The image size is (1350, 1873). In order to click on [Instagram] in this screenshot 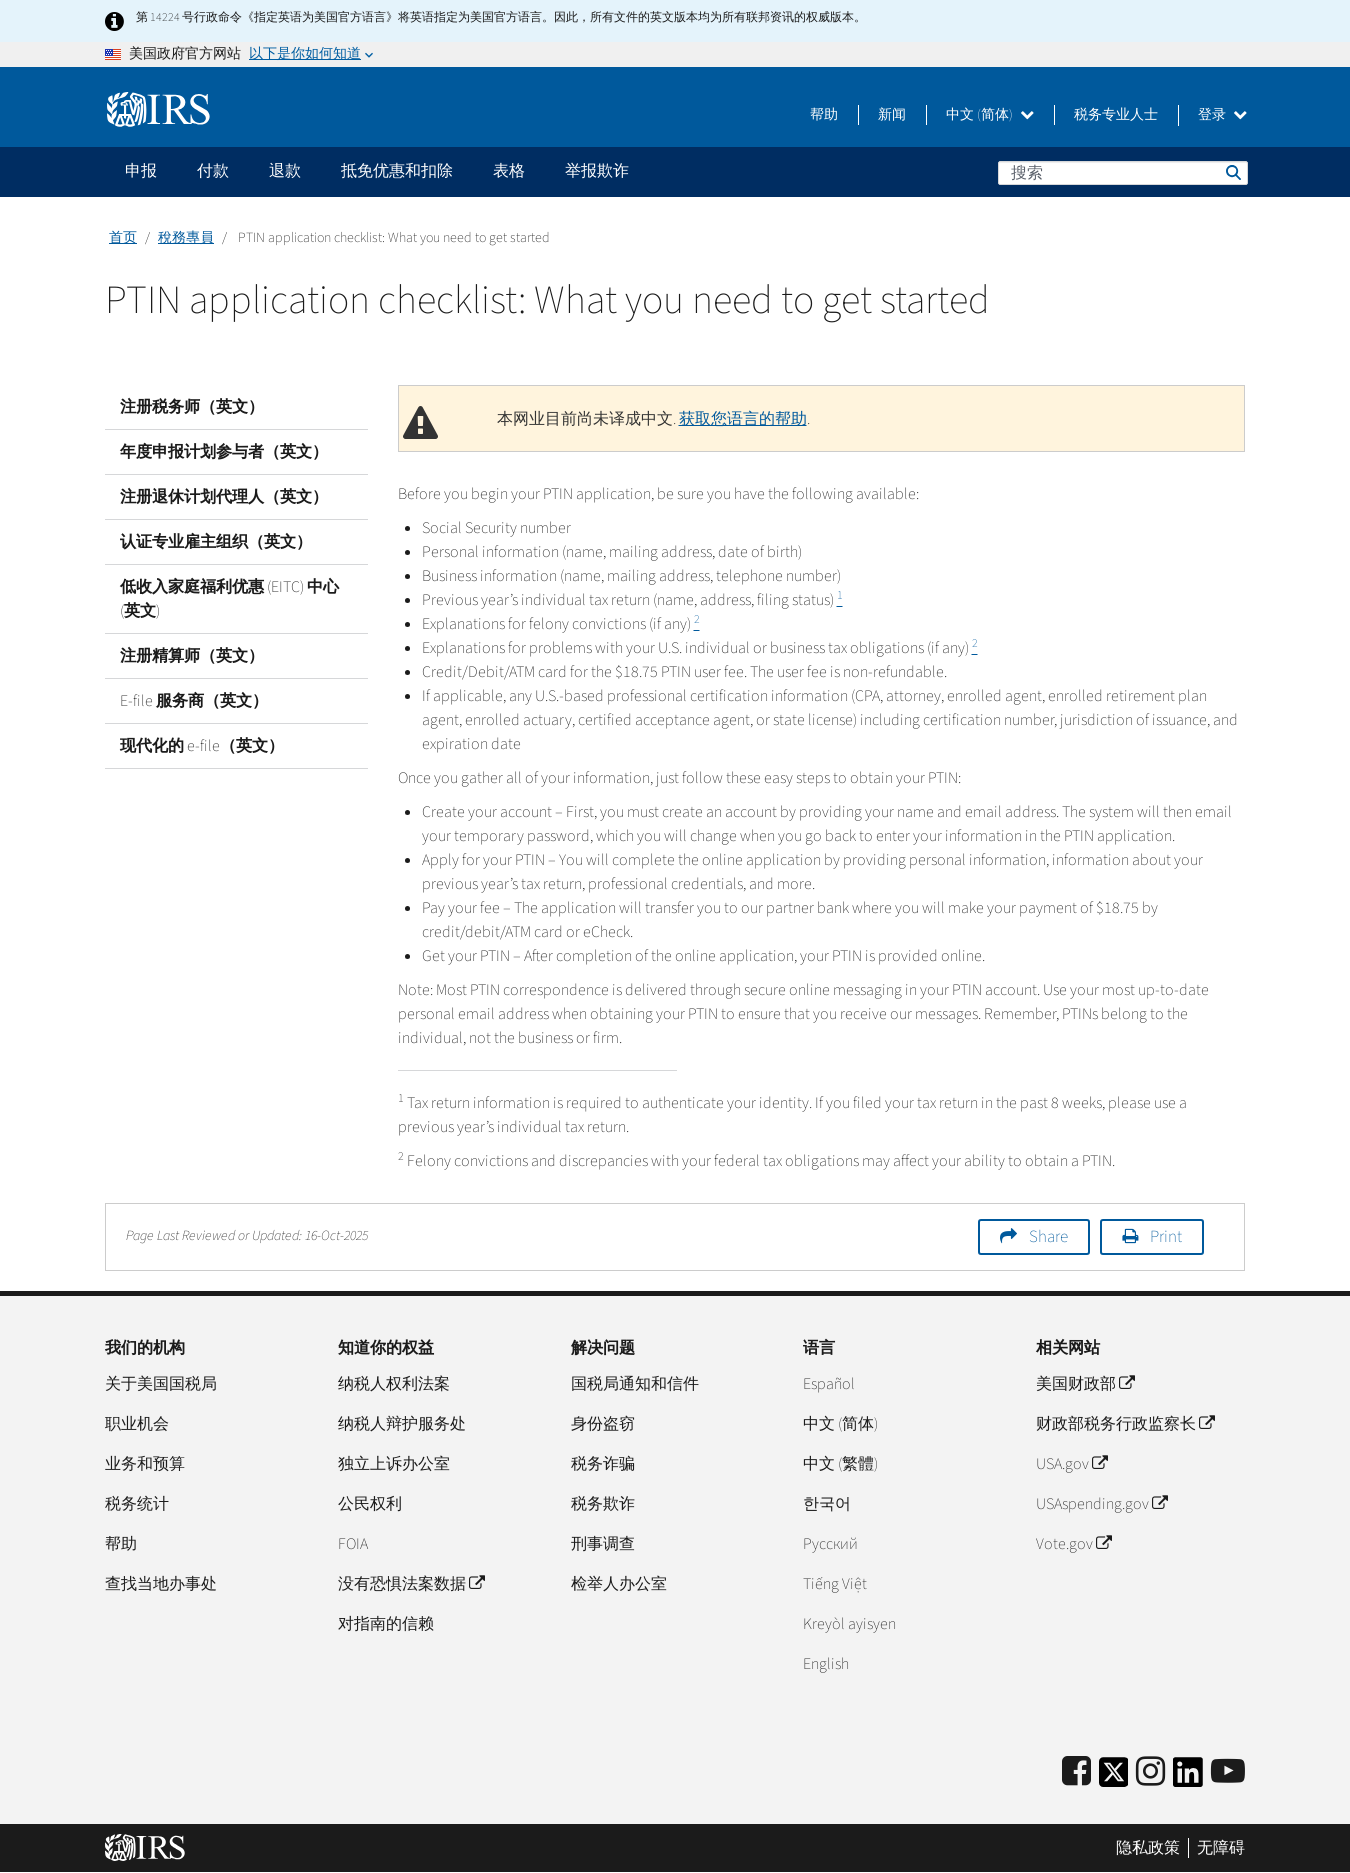, I will do `click(1150, 1772)`.